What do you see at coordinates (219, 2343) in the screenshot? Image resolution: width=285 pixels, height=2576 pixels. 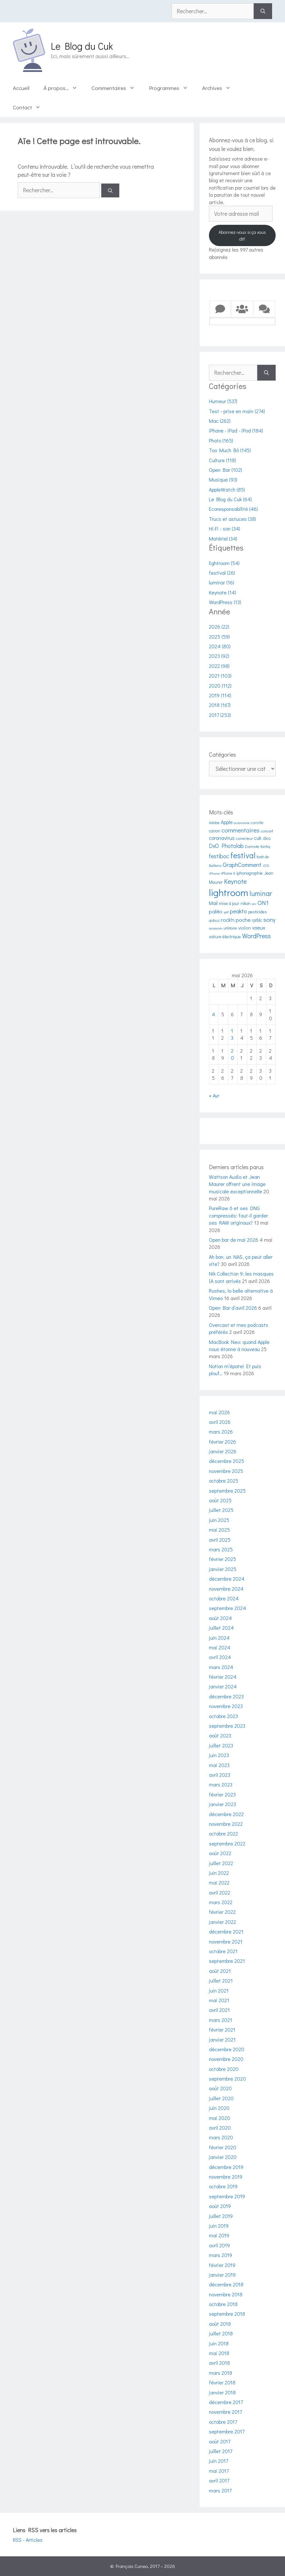 I see `juin 2018` at bounding box center [219, 2343].